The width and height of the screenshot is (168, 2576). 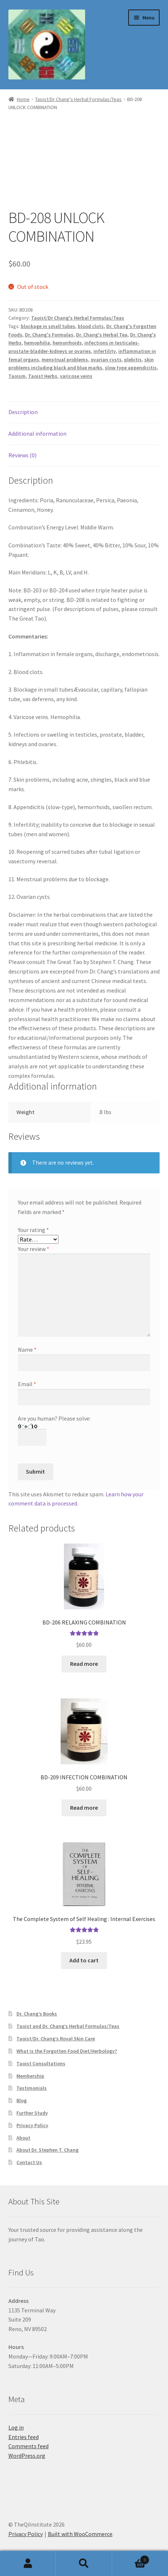 What do you see at coordinates (21, 2100) in the screenshot?
I see `Blog` at bounding box center [21, 2100].